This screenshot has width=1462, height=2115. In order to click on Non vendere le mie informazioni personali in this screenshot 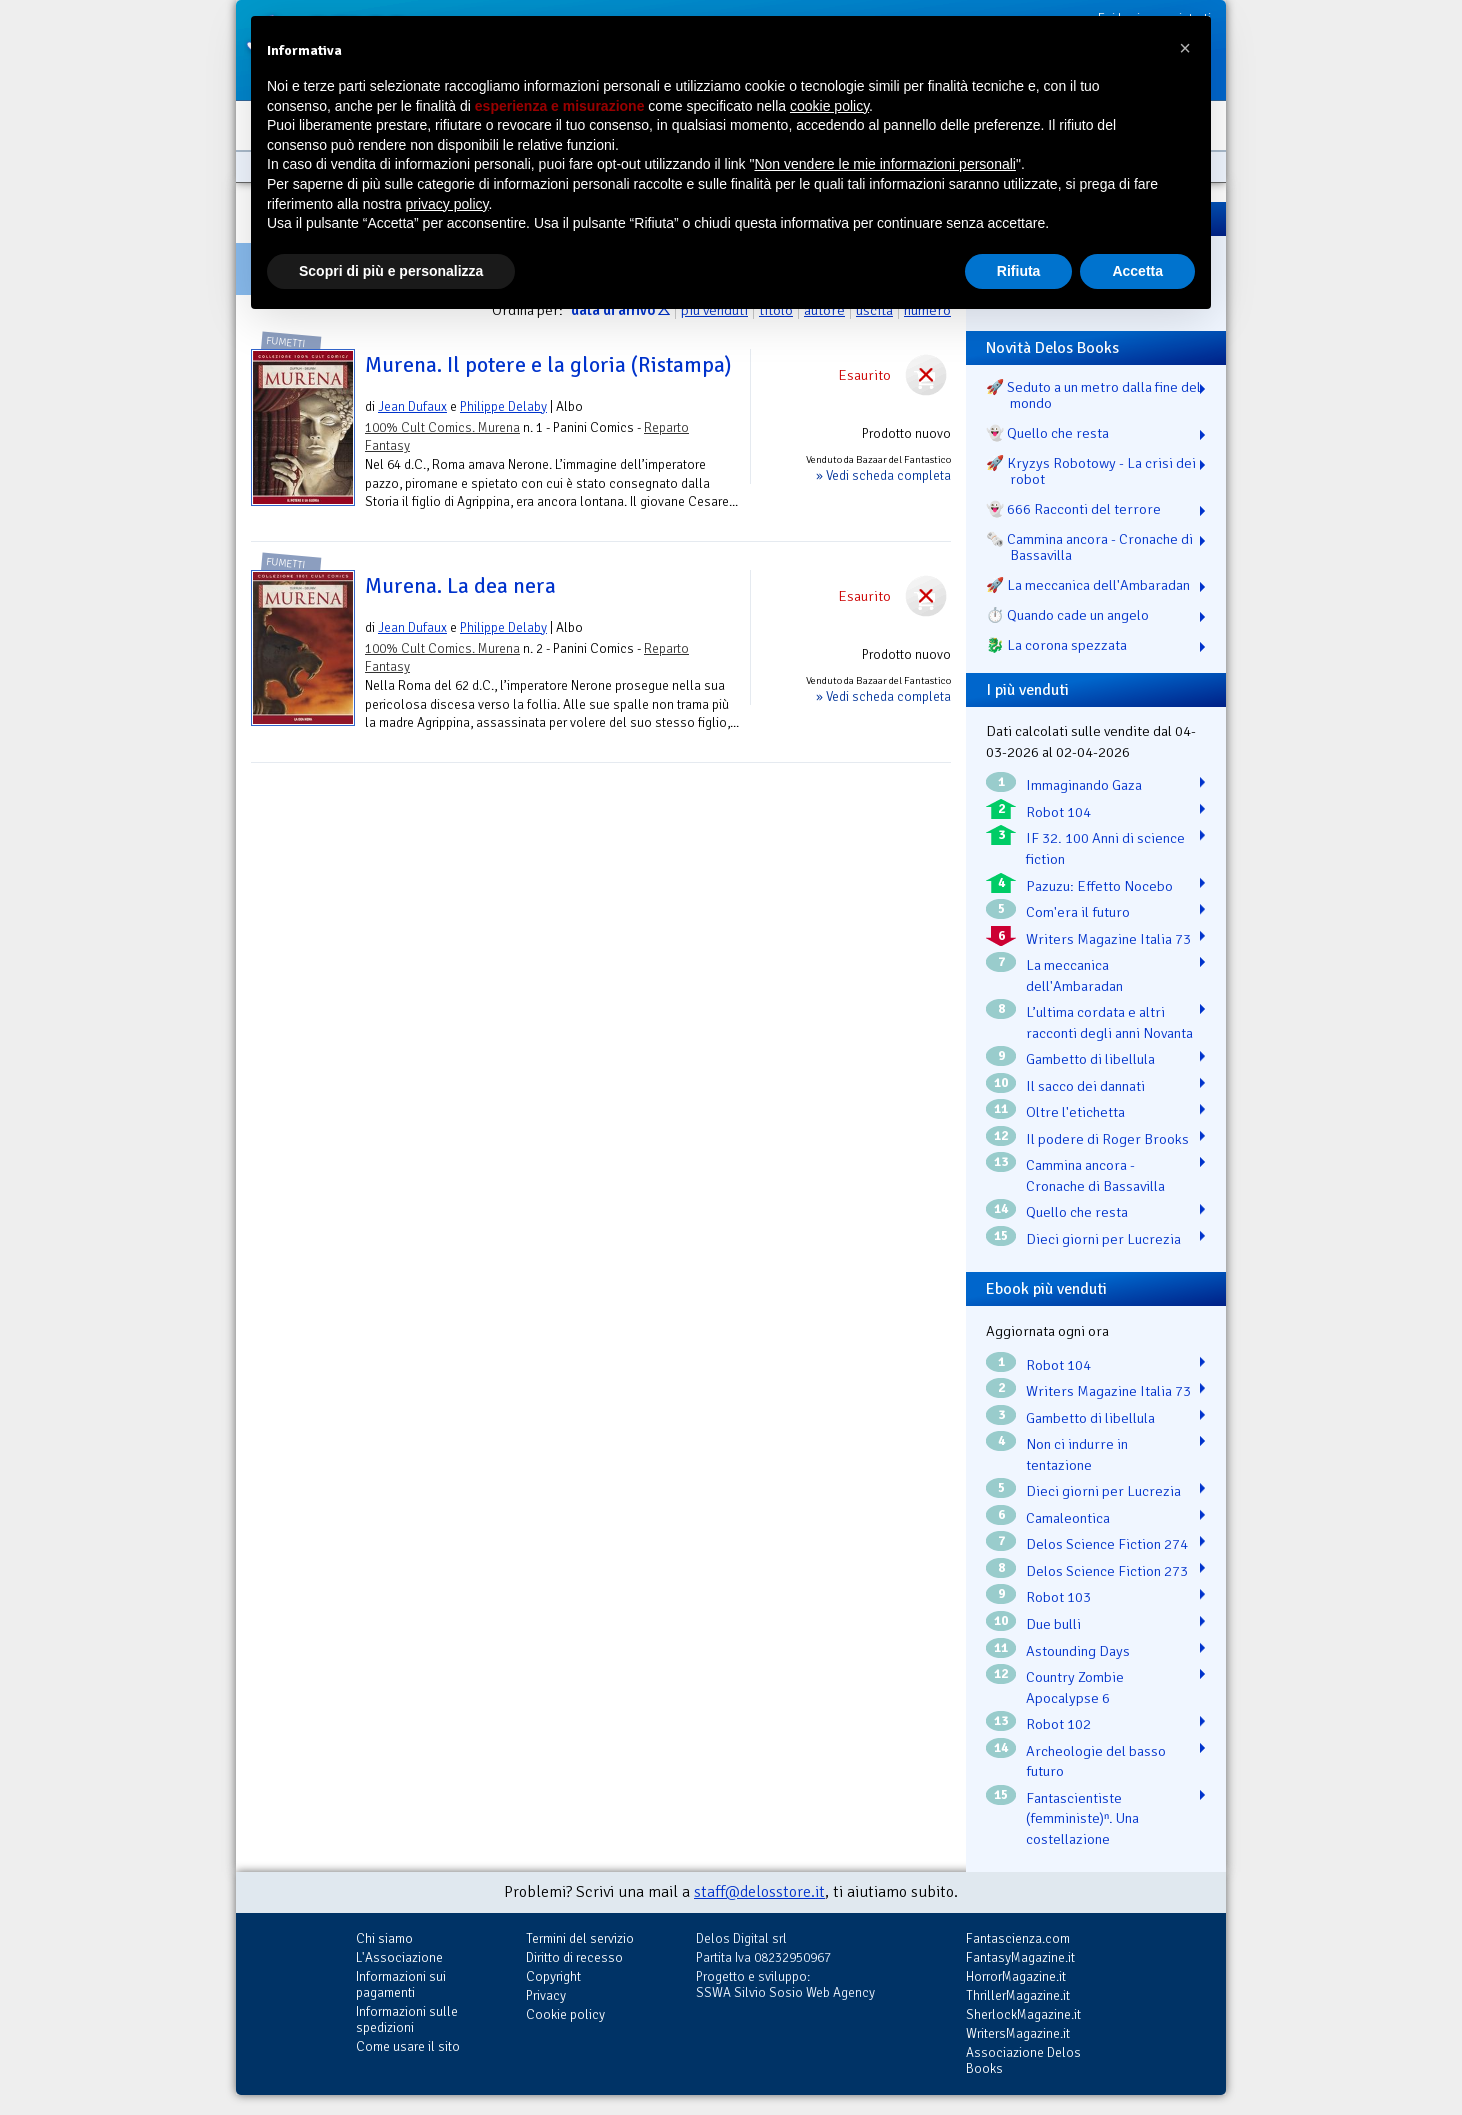, I will do `click(884, 164)`.